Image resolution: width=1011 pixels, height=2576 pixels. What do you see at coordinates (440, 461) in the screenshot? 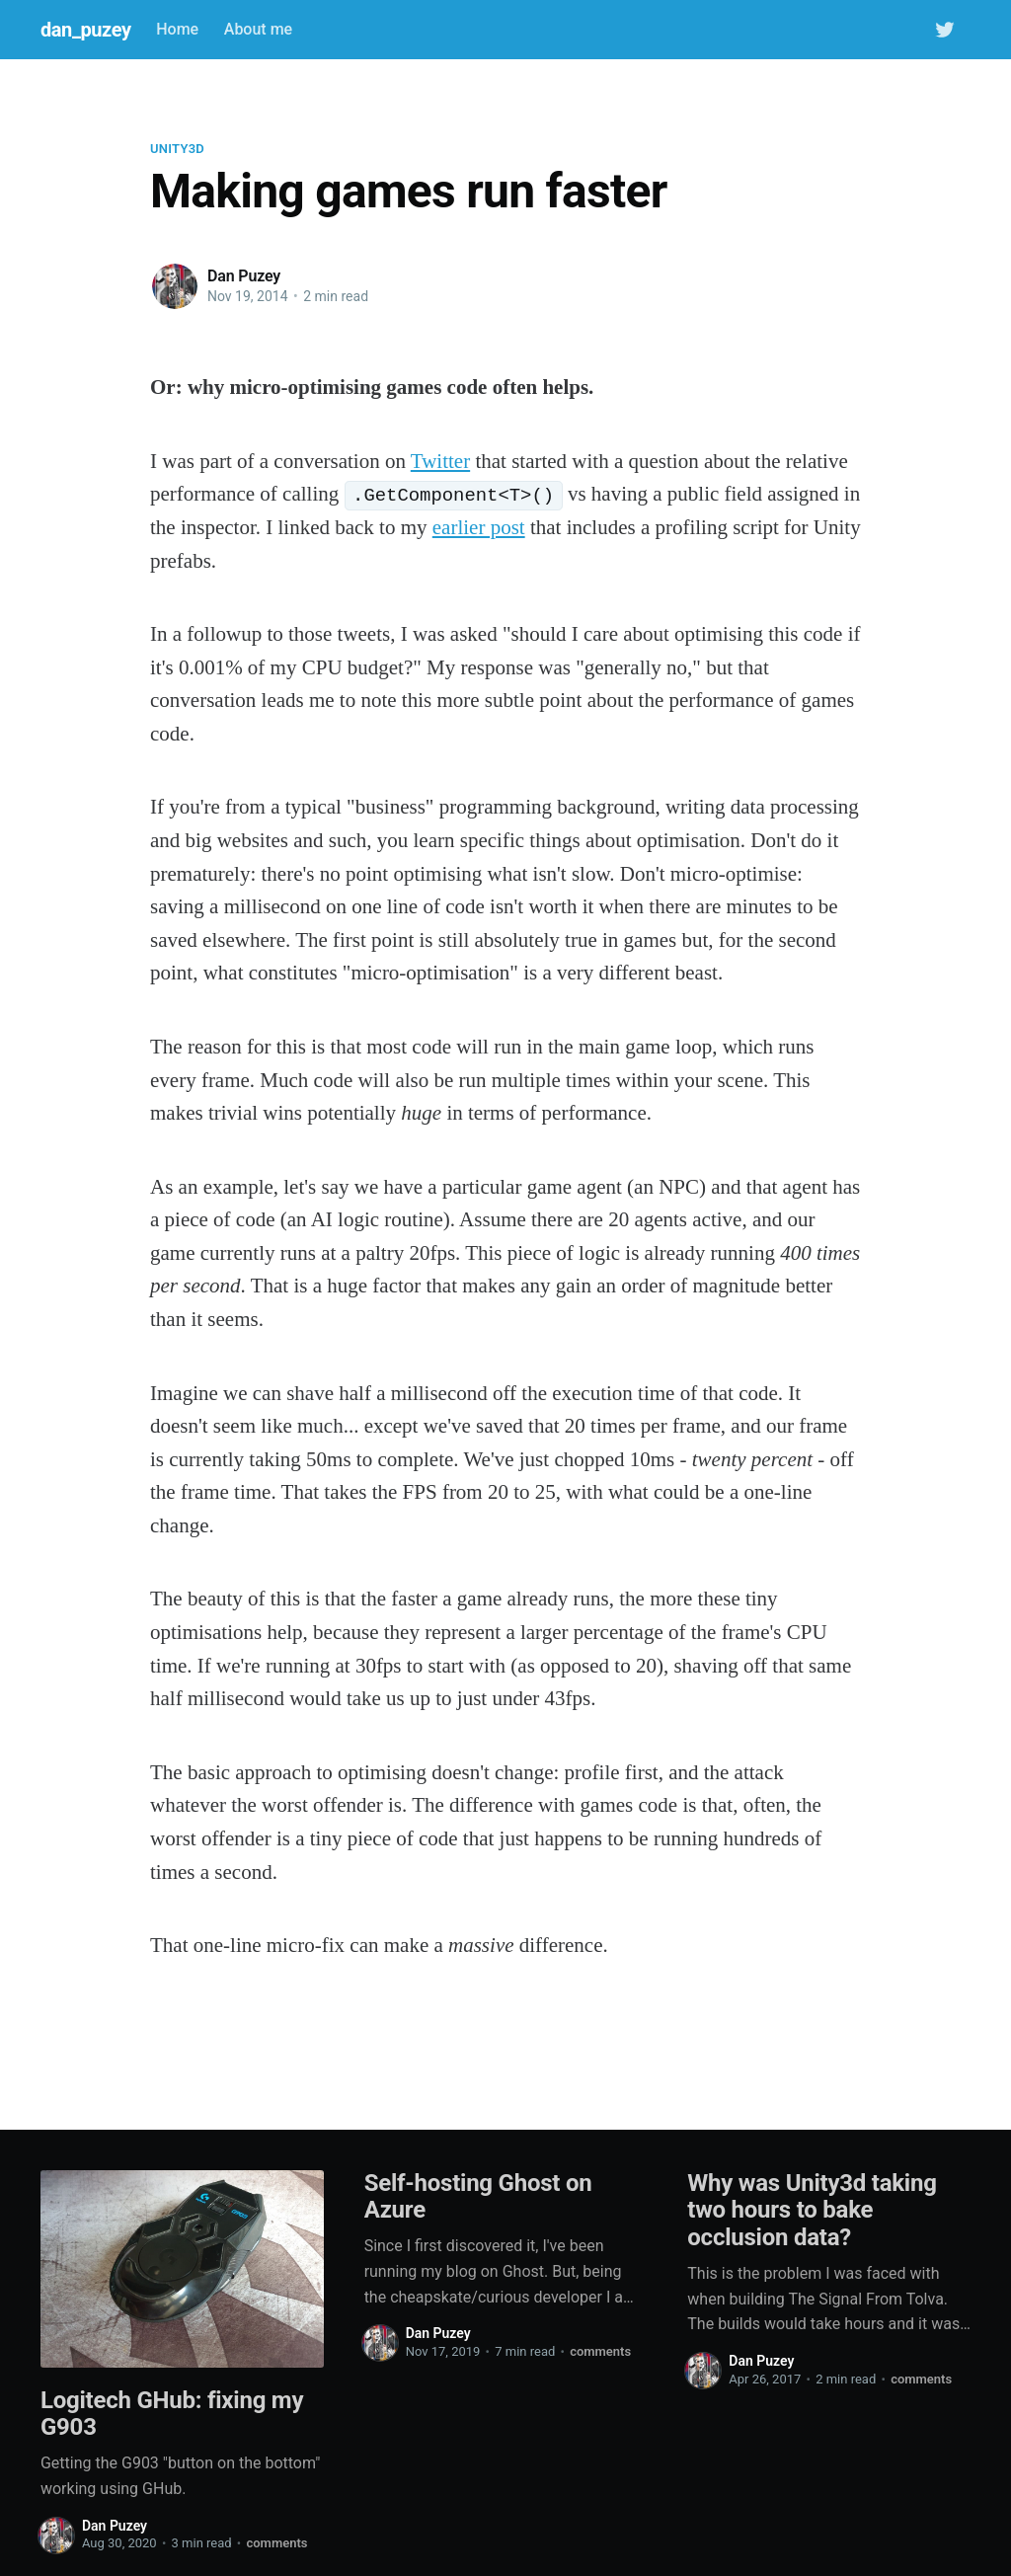
I see `Twitter` at bounding box center [440, 461].